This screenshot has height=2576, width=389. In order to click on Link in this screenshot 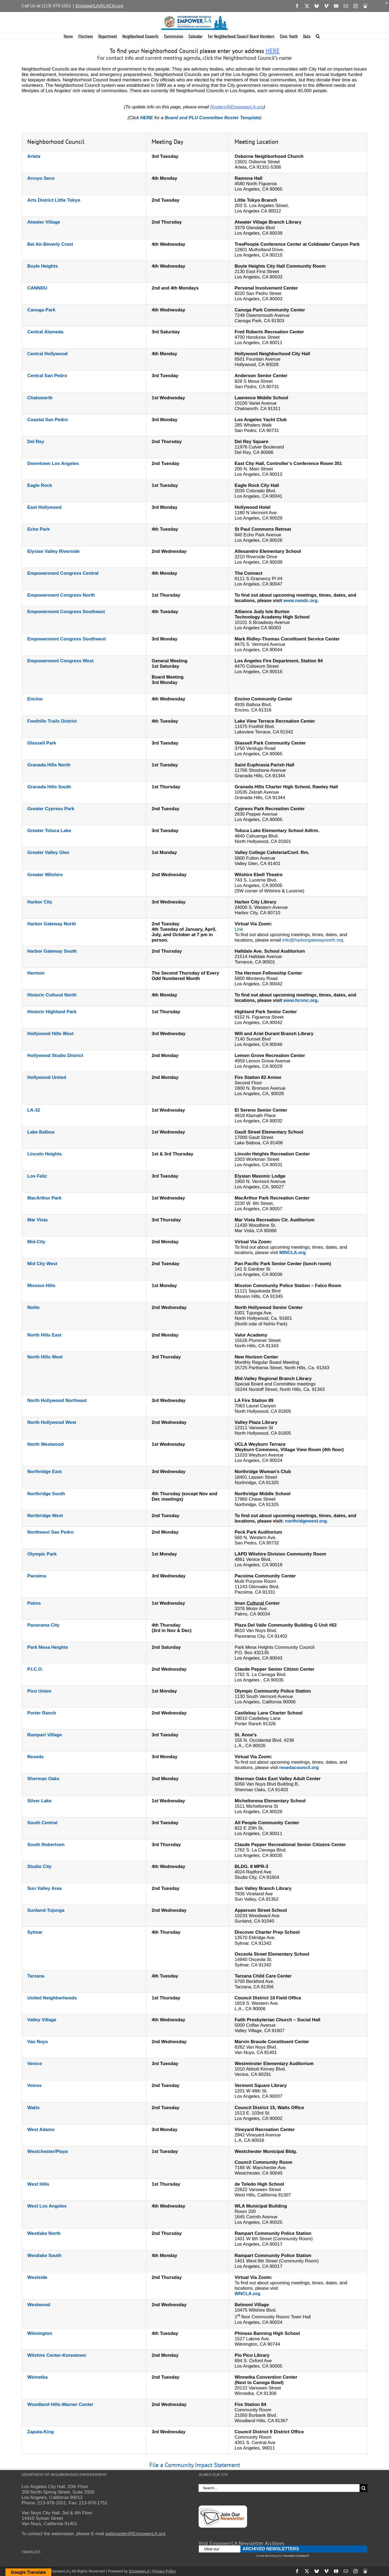, I will do `click(238, 929)`.